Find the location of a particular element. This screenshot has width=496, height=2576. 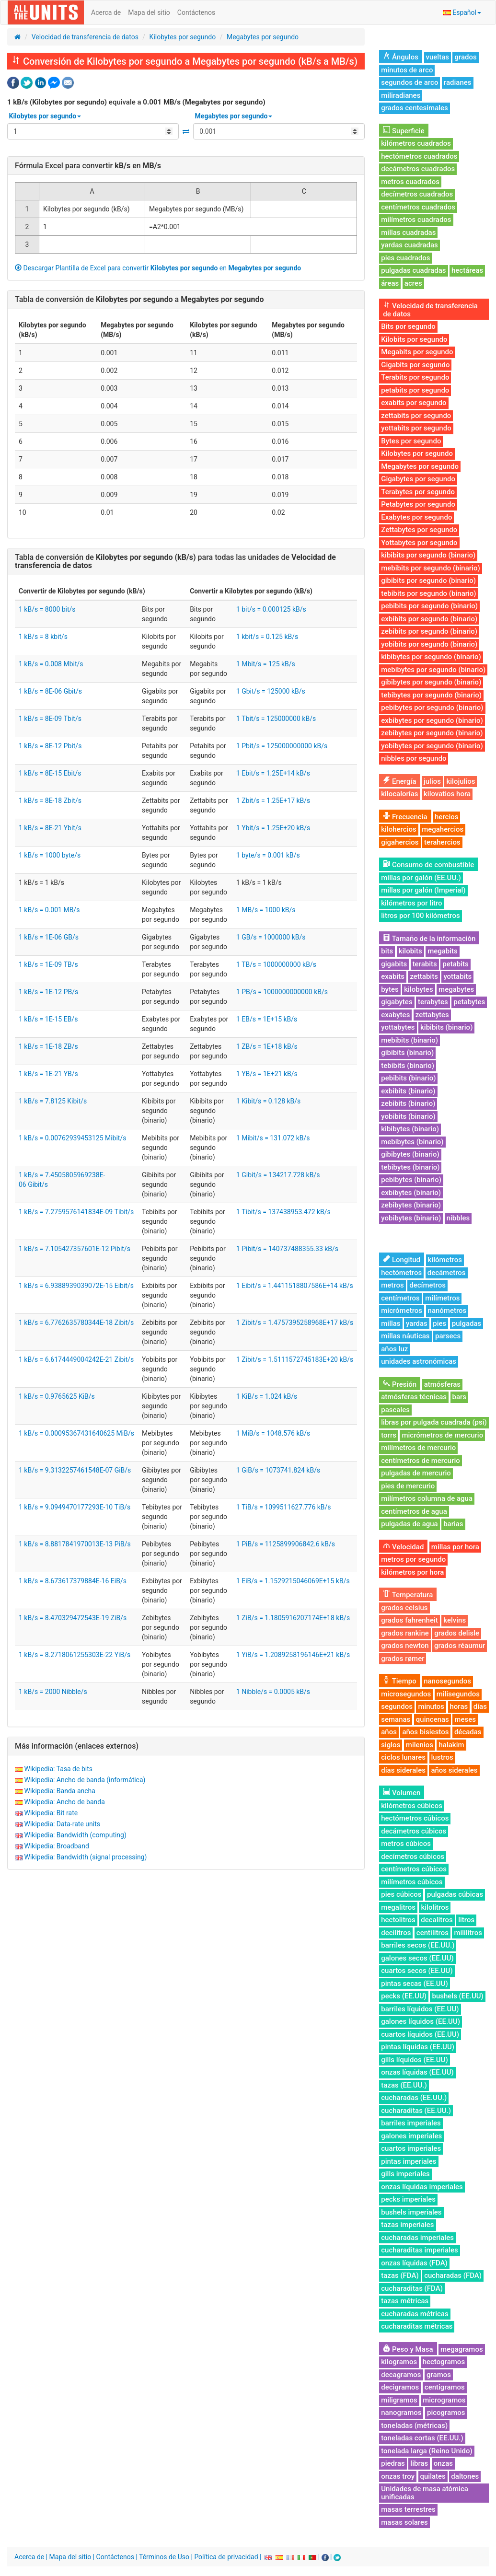

millas is located at coordinates (390, 1323).